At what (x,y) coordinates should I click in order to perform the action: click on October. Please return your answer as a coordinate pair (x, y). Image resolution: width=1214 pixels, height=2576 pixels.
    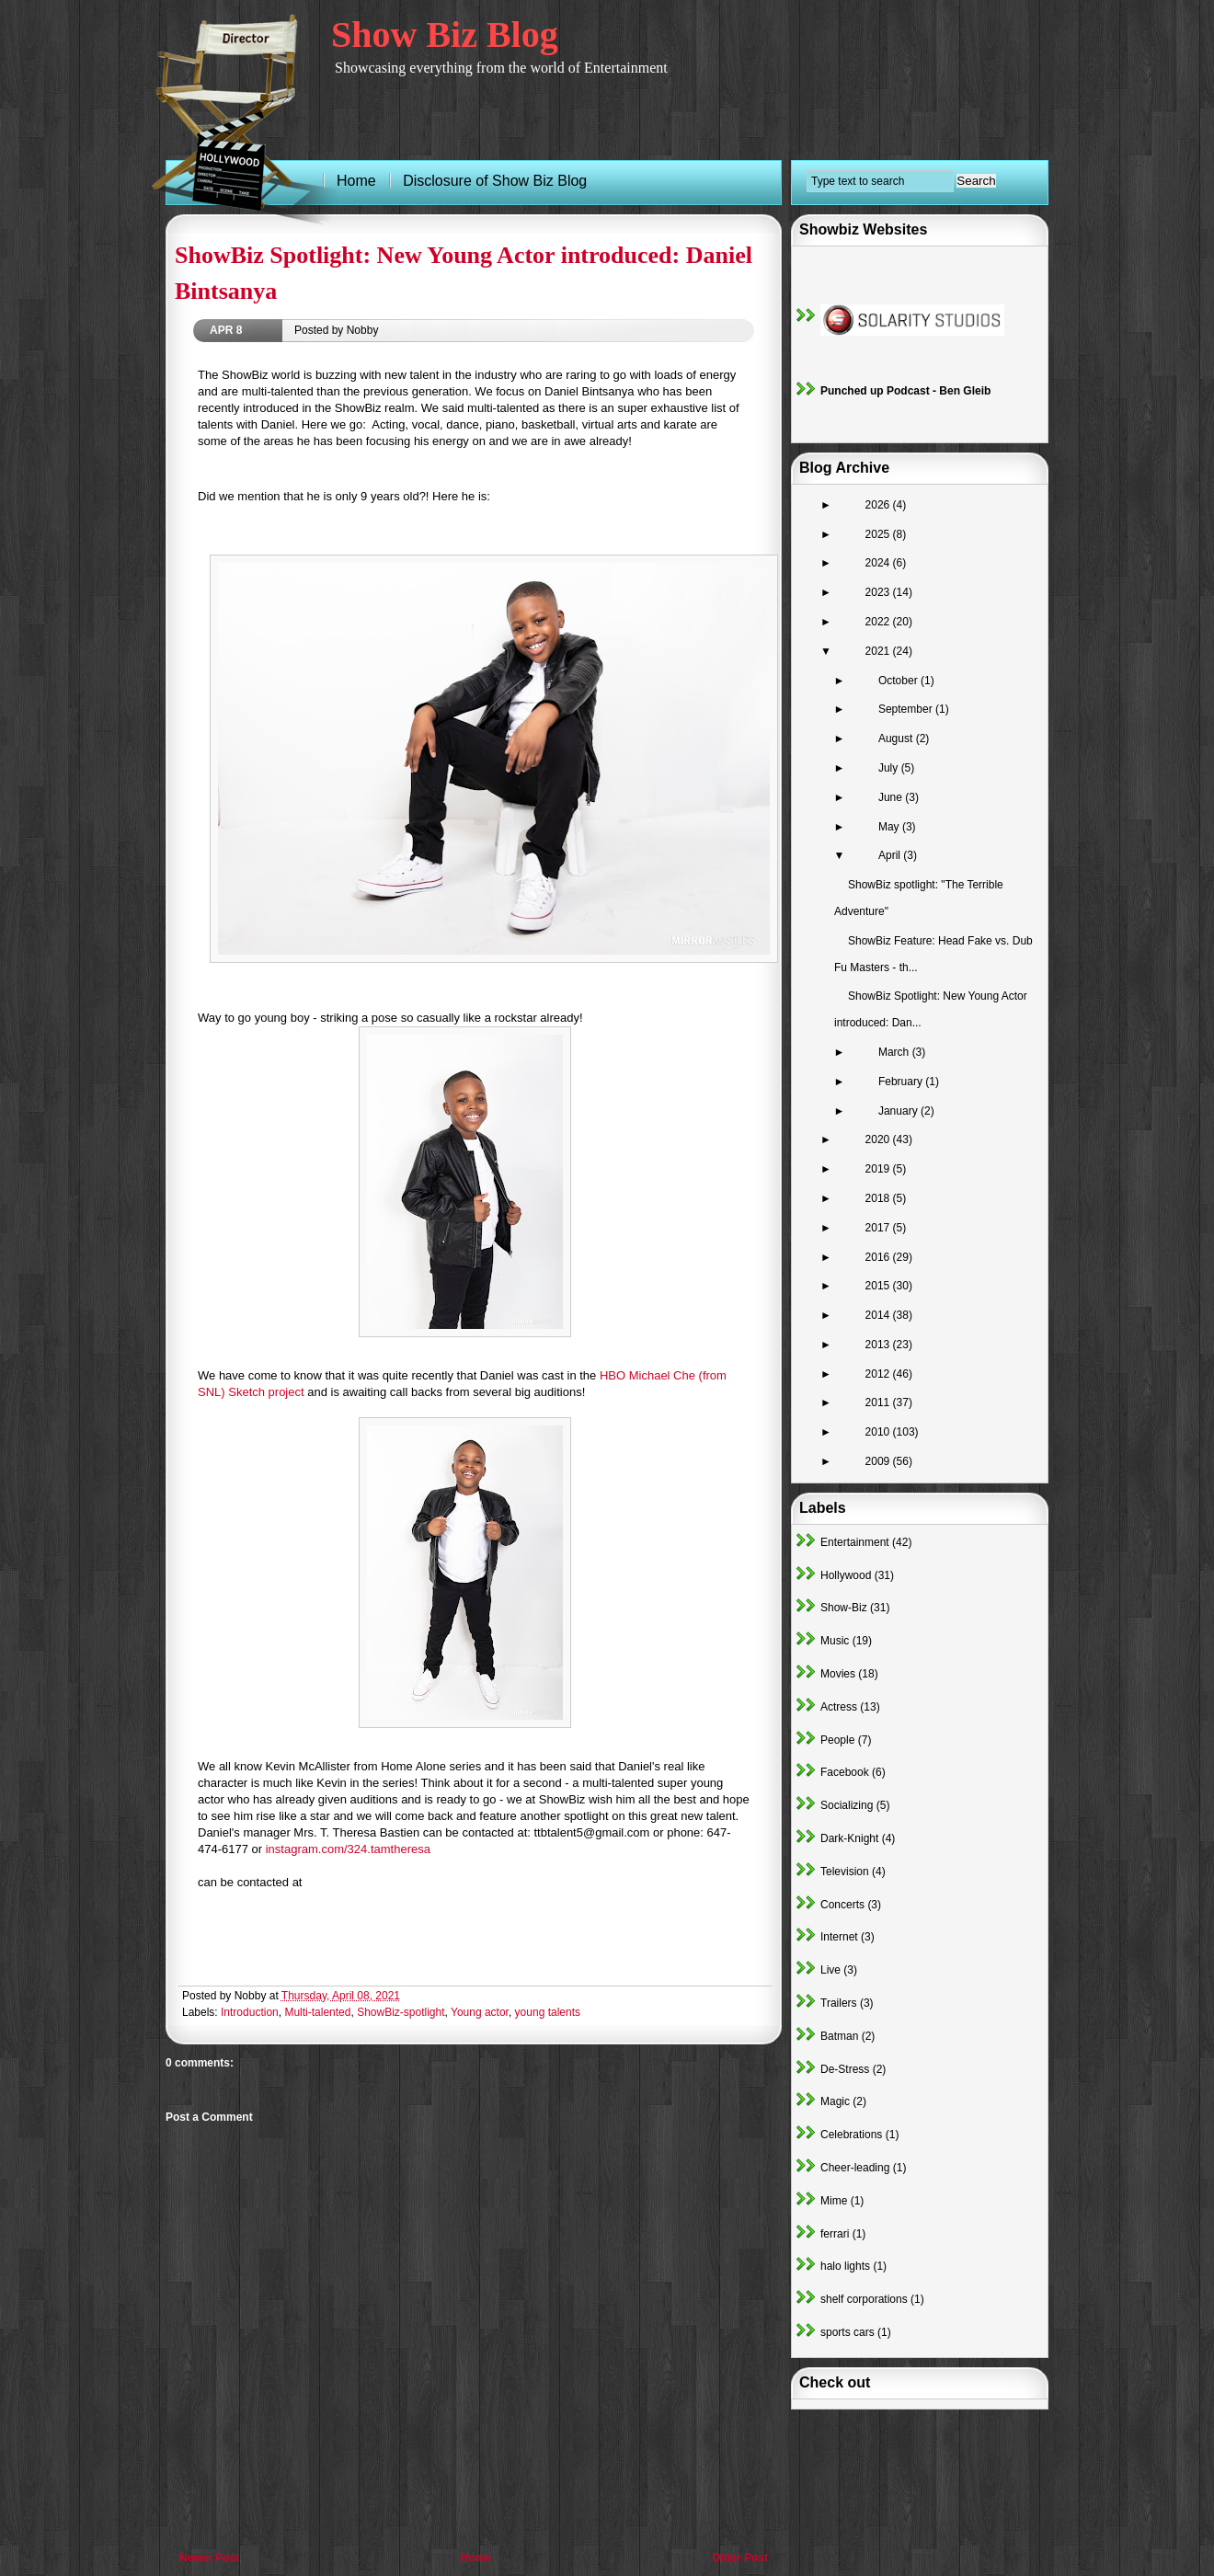
    Looking at the image, I should click on (899, 680).